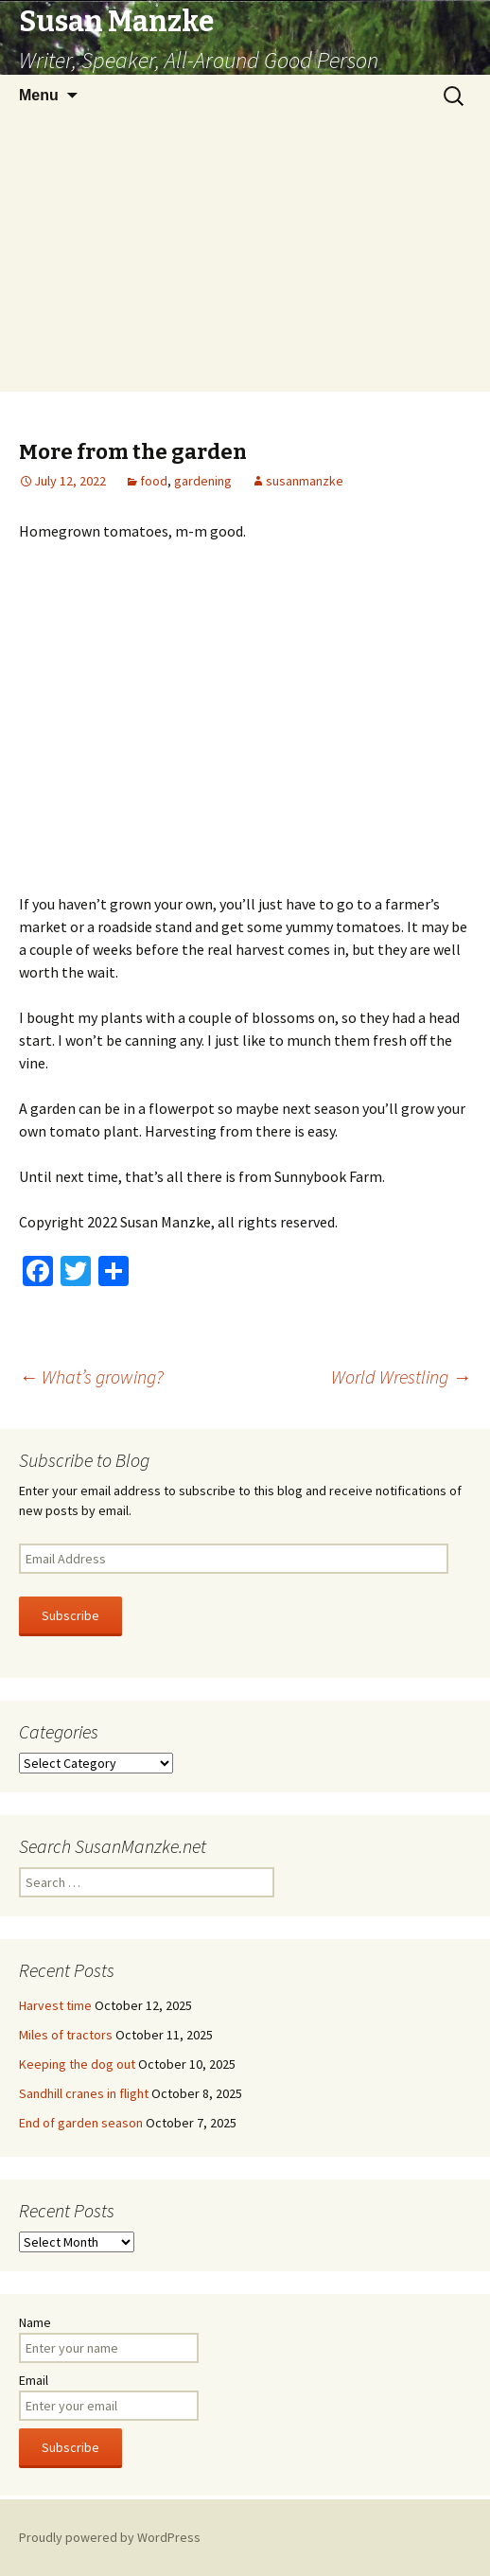  What do you see at coordinates (35, 2322) in the screenshot?
I see `Name` at bounding box center [35, 2322].